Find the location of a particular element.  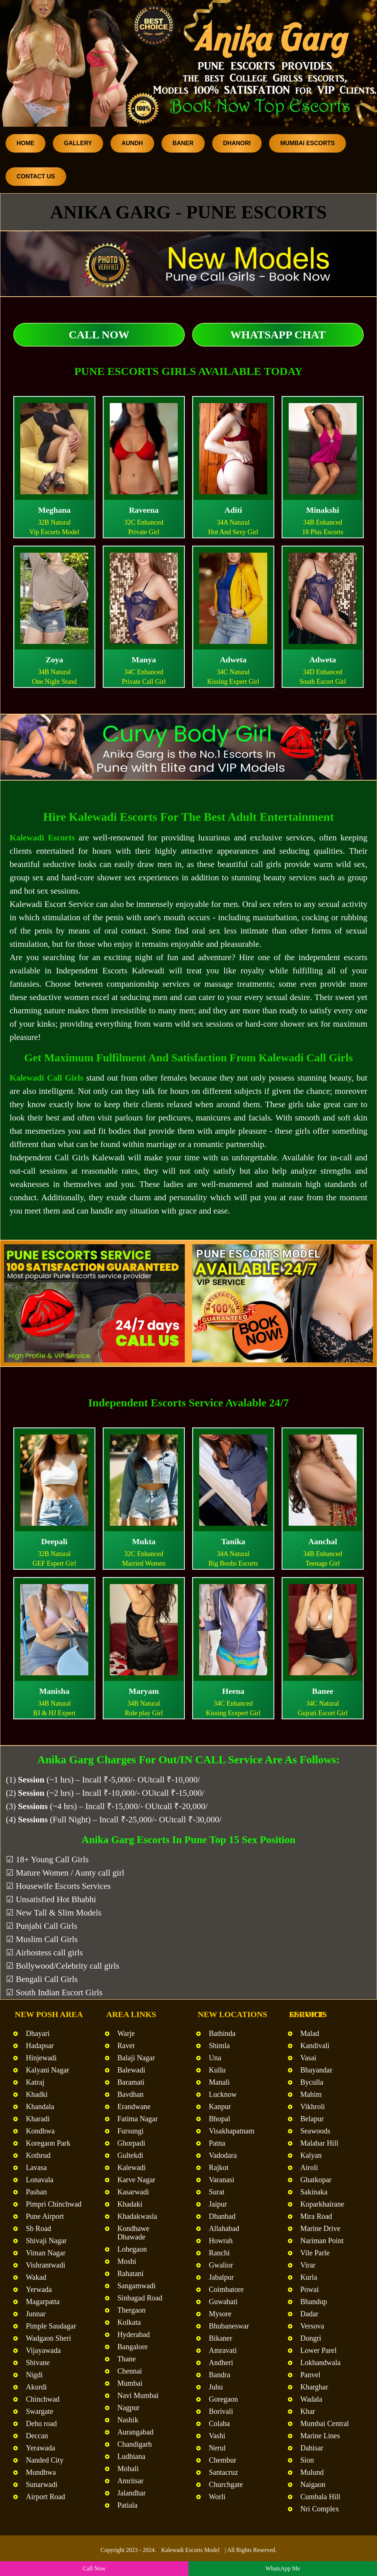

Wakad is located at coordinates (36, 2277).